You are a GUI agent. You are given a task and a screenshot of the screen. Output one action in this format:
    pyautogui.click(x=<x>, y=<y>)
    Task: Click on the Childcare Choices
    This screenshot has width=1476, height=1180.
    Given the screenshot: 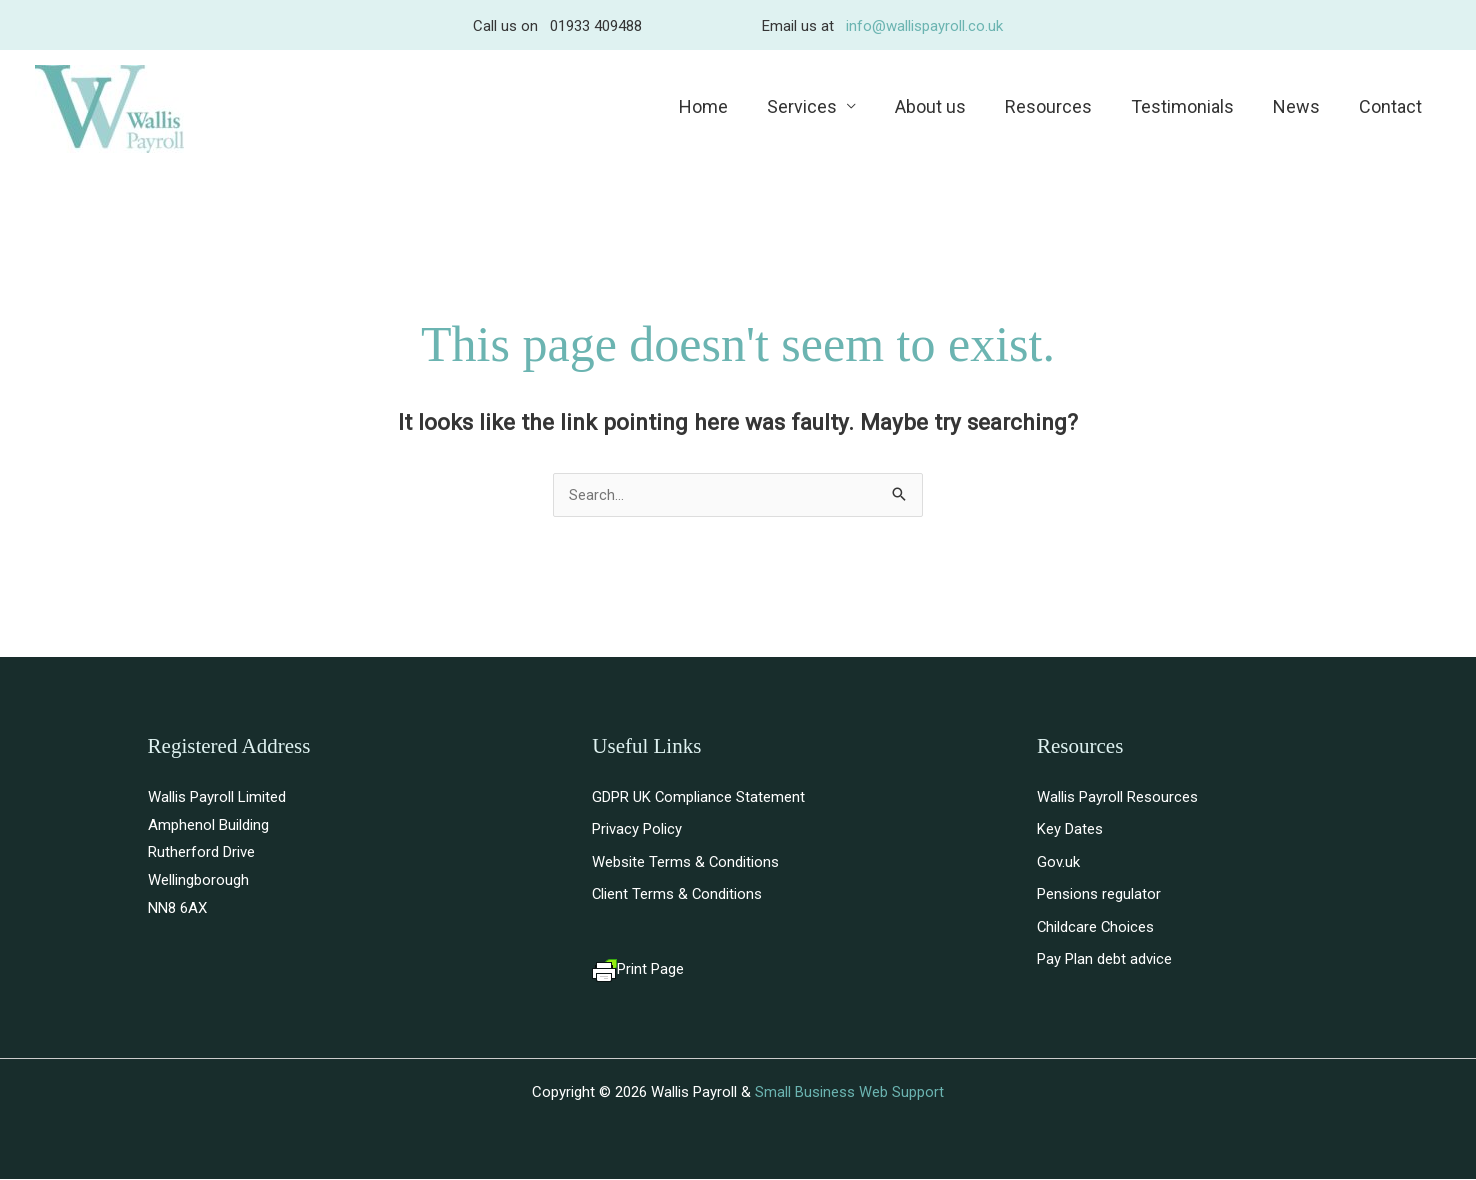 What is the action you would take?
    pyautogui.click(x=1096, y=928)
    